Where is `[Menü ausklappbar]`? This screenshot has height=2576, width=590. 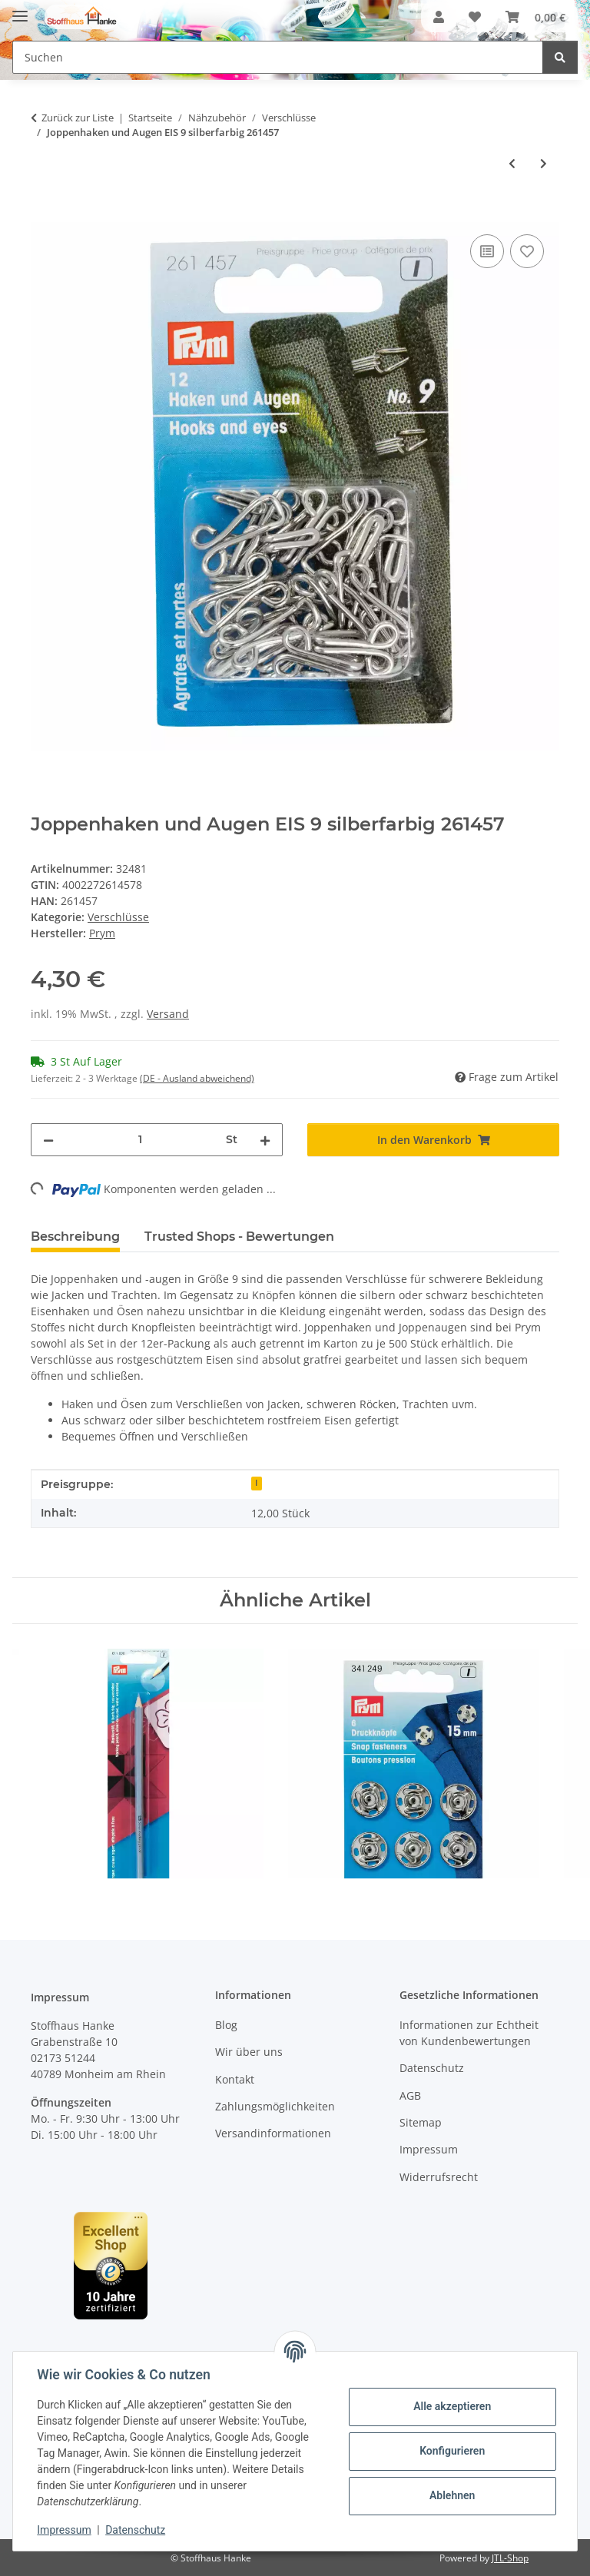
[Menü ausklappbar] is located at coordinates (20, 9).